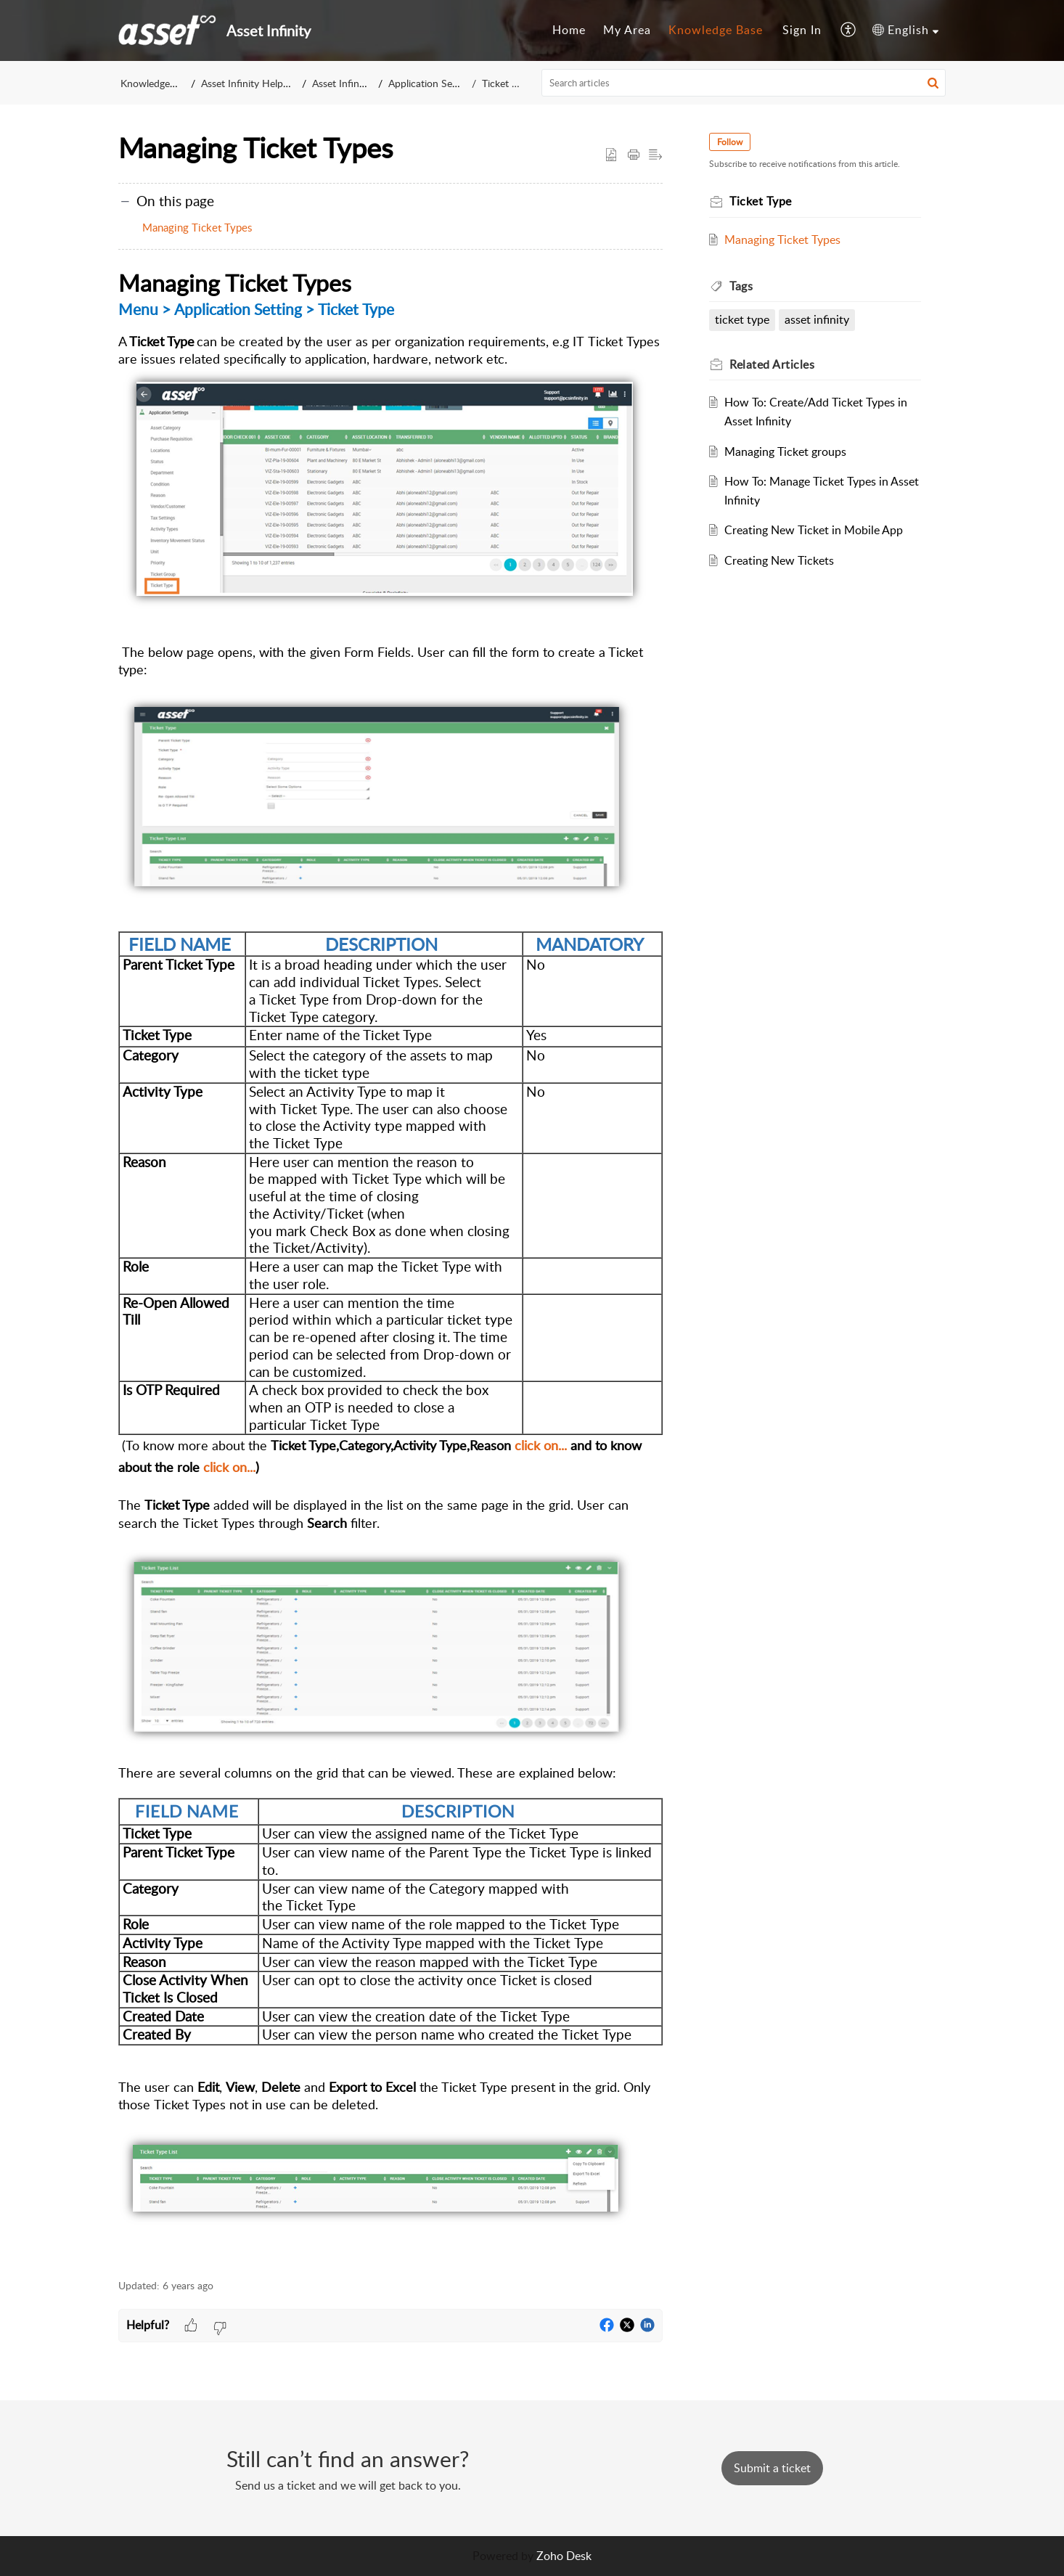  Describe the element at coordinates (817, 319) in the screenshot. I see `asset infinity` at that location.